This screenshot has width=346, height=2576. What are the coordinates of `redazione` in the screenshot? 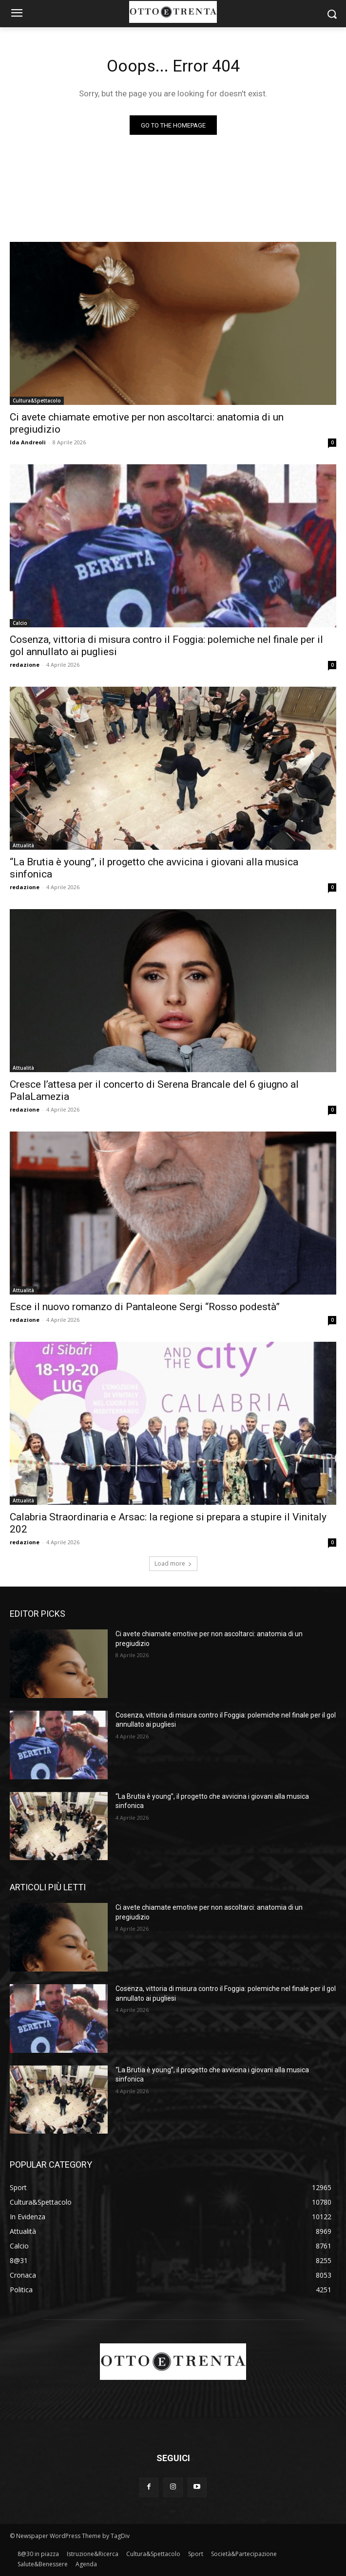 It's located at (24, 664).